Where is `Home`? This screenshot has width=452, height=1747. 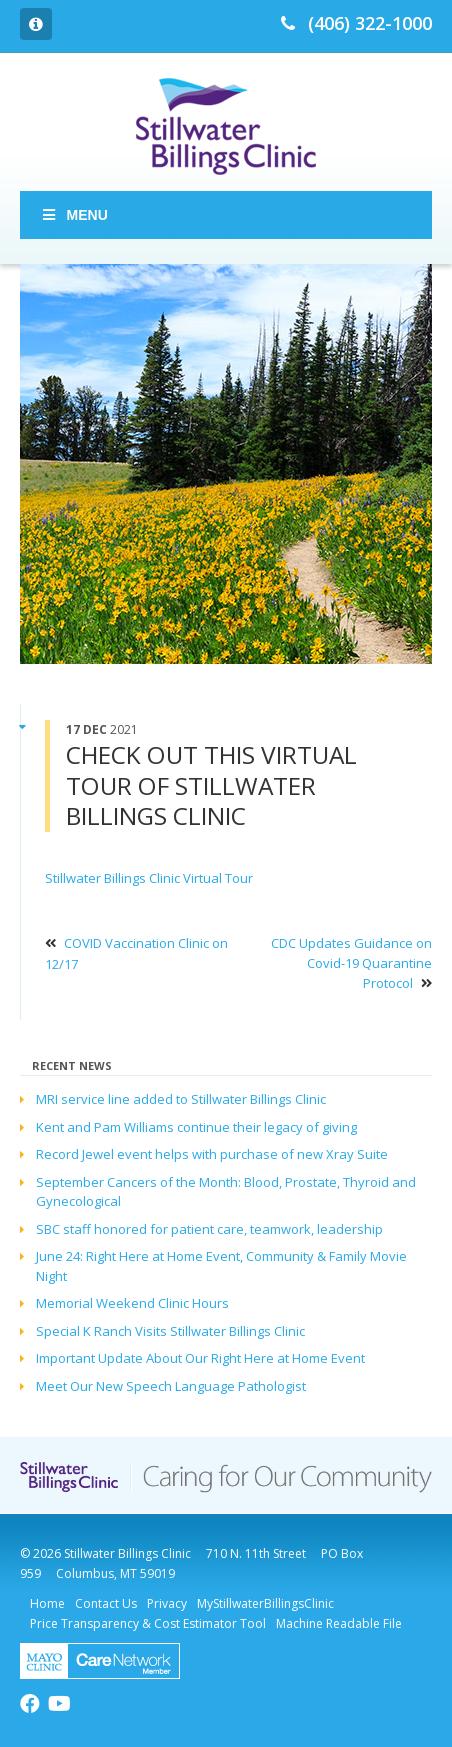
Home is located at coordinates (47, 1603).